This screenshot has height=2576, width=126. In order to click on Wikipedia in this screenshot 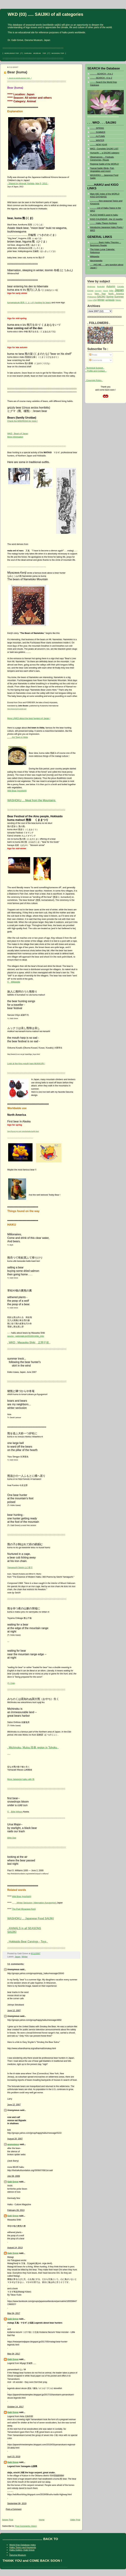, I will do `click(94, 256)`.